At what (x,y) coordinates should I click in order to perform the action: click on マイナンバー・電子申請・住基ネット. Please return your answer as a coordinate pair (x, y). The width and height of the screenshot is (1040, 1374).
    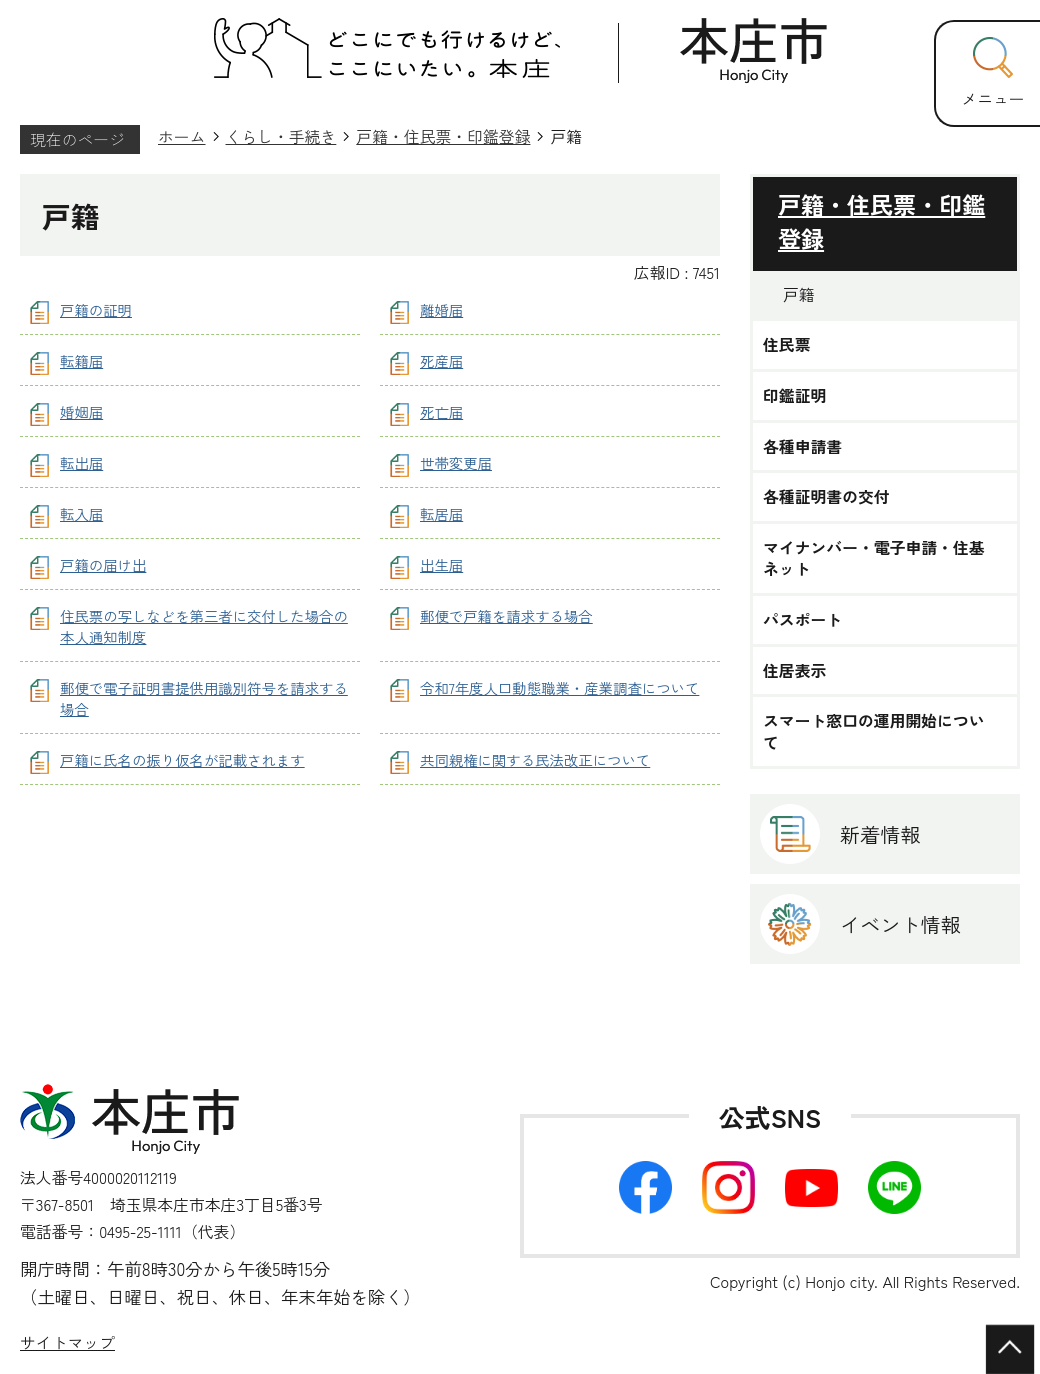
    Looking at the image, I should click on (874, 558).